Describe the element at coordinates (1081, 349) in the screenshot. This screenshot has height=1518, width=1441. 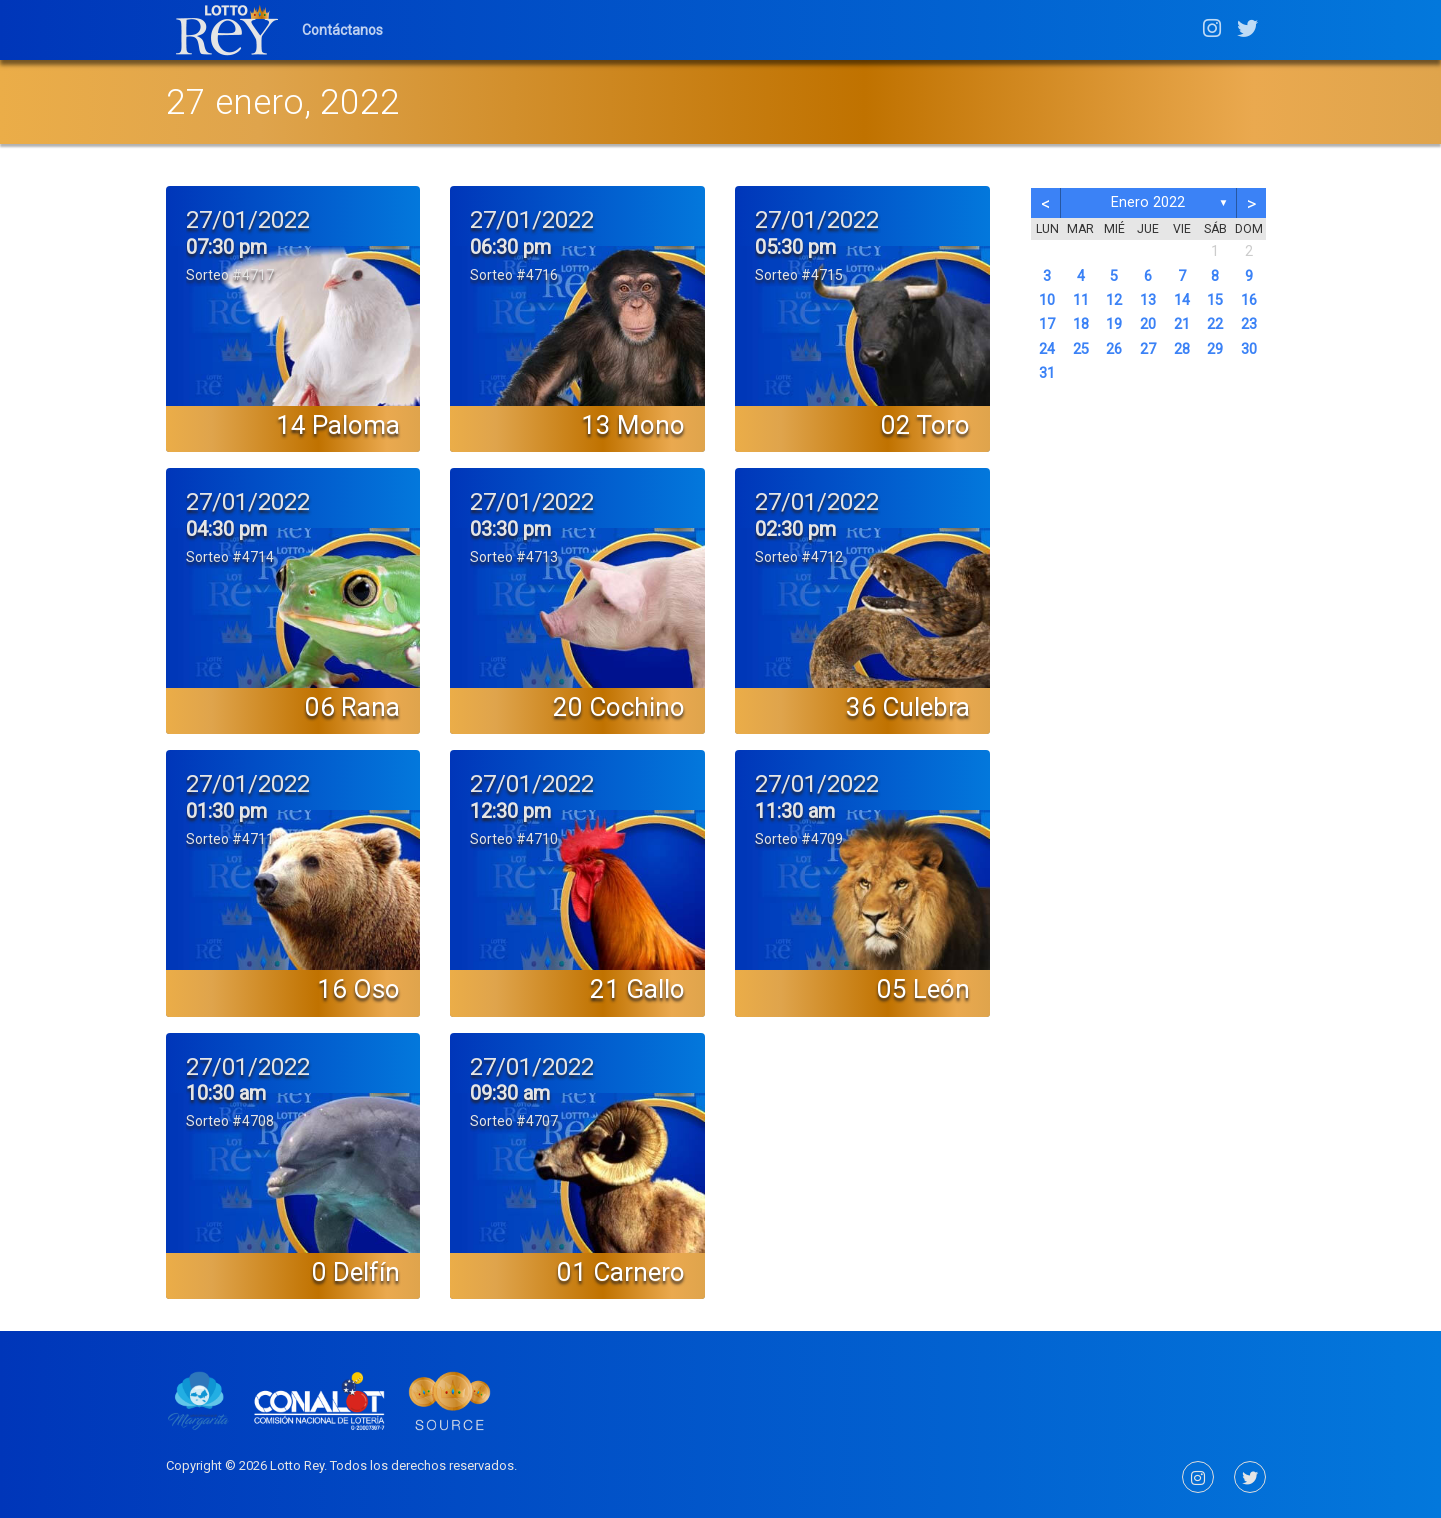
I see `25` at that location.